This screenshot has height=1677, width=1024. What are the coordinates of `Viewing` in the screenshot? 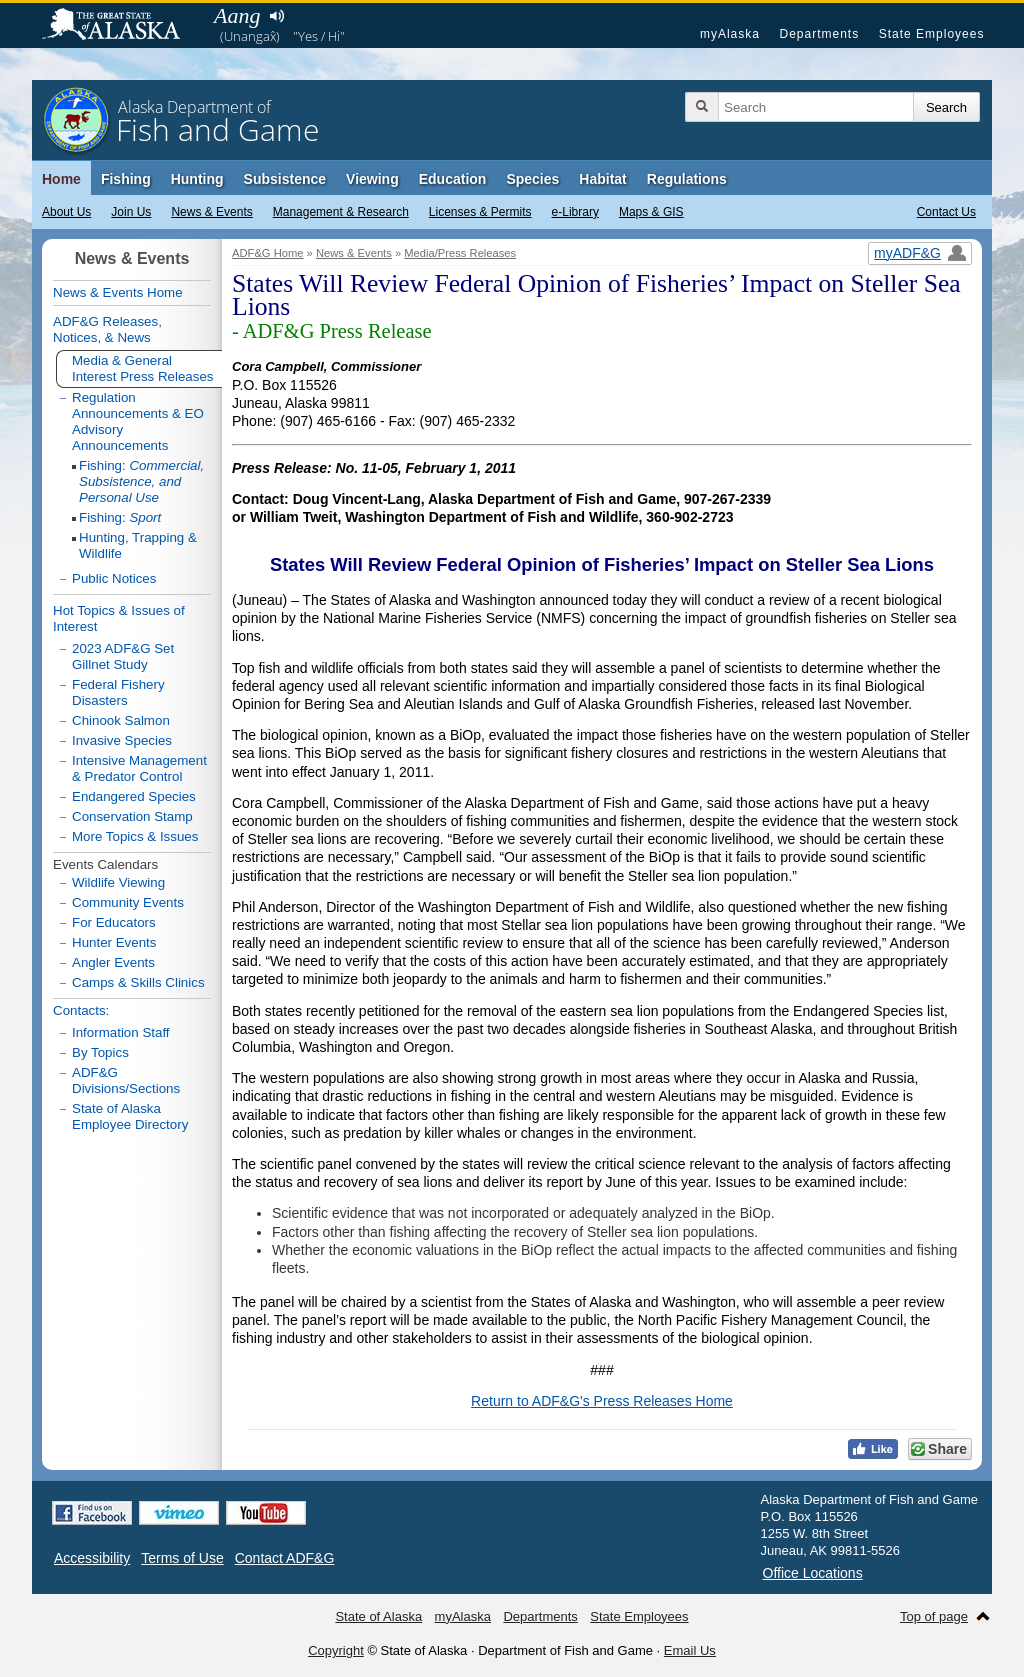 It's located at (372, 179).